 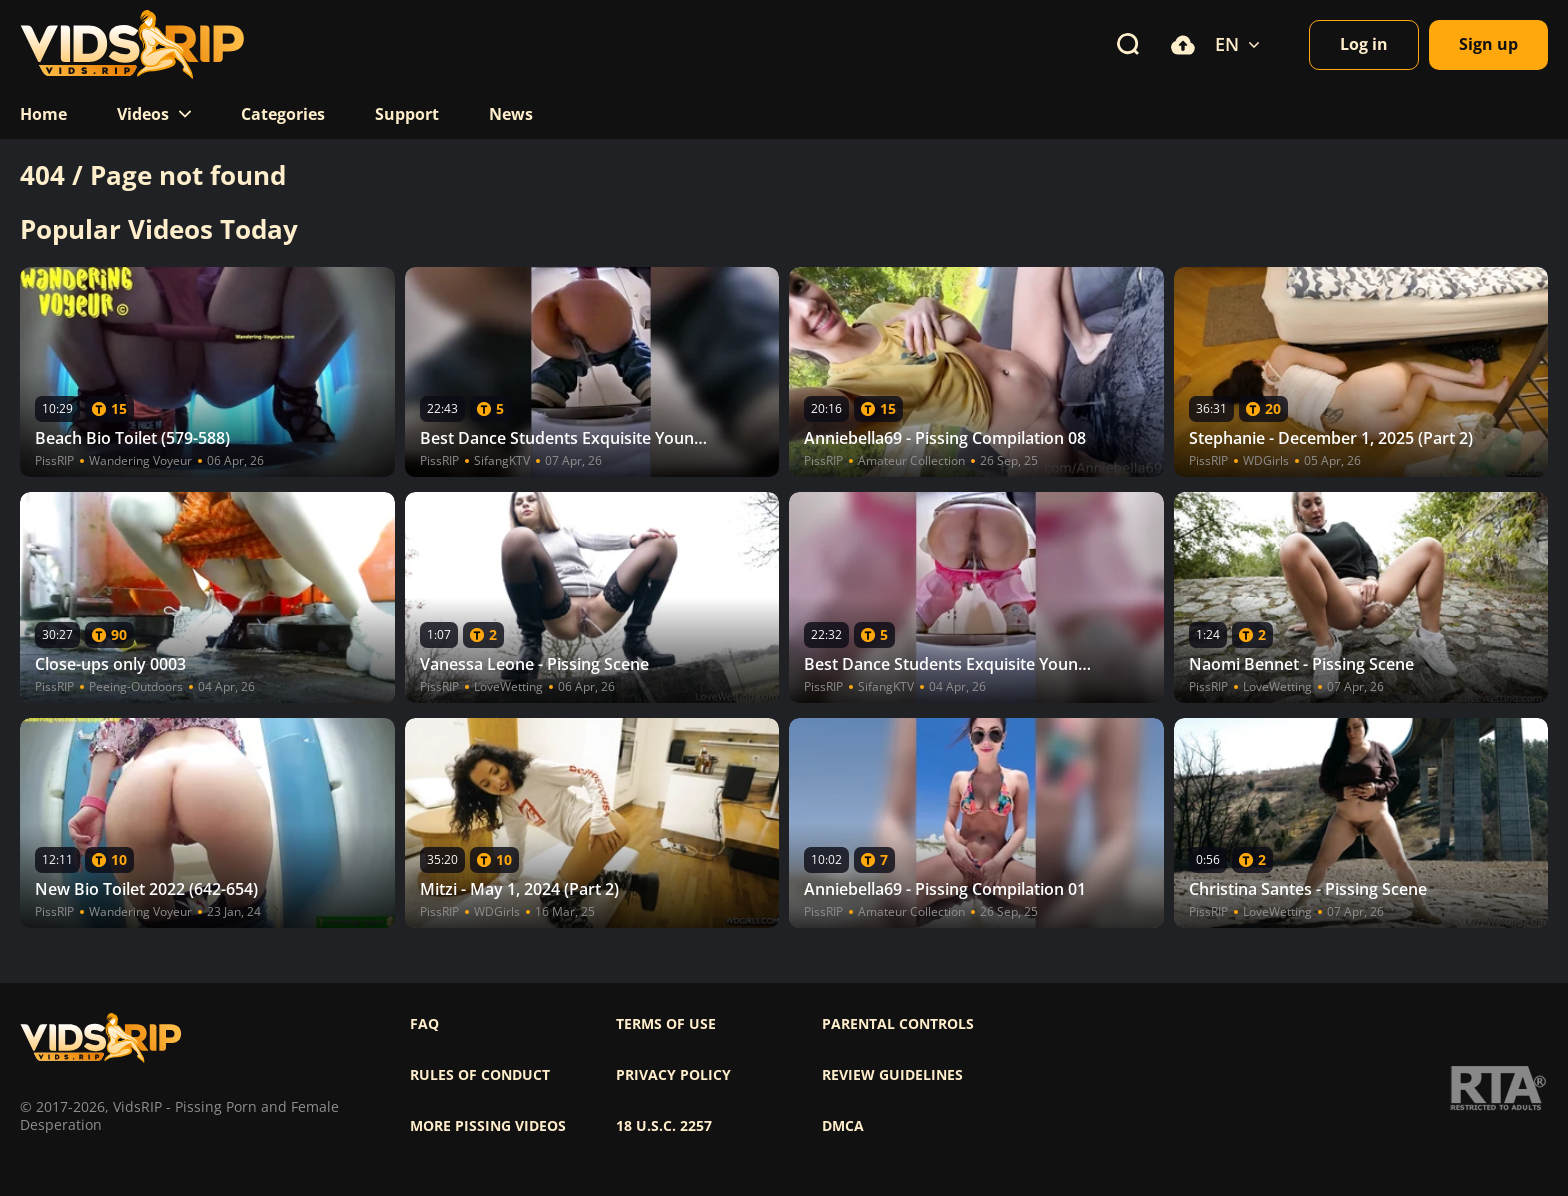 I want to click on Privacy policy, so click(x=673, y=1075).